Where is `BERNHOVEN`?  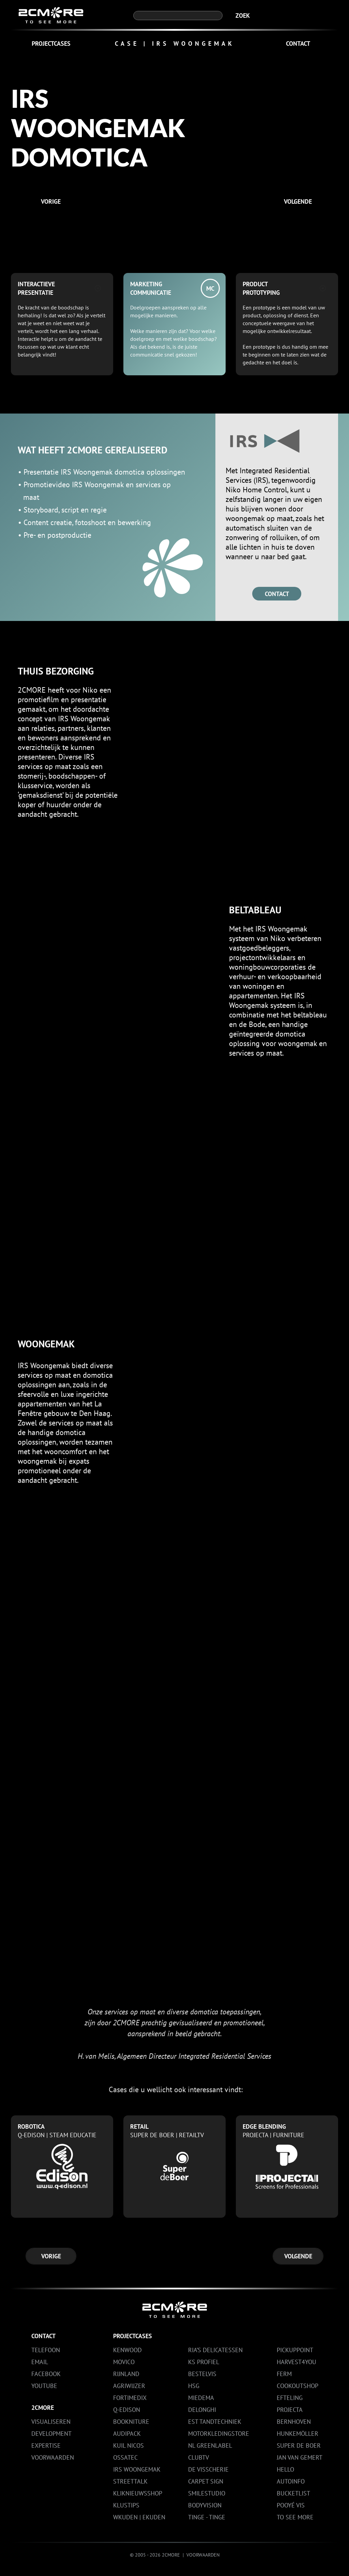 BERNHOVEN is located at coordinates (294, 2422).